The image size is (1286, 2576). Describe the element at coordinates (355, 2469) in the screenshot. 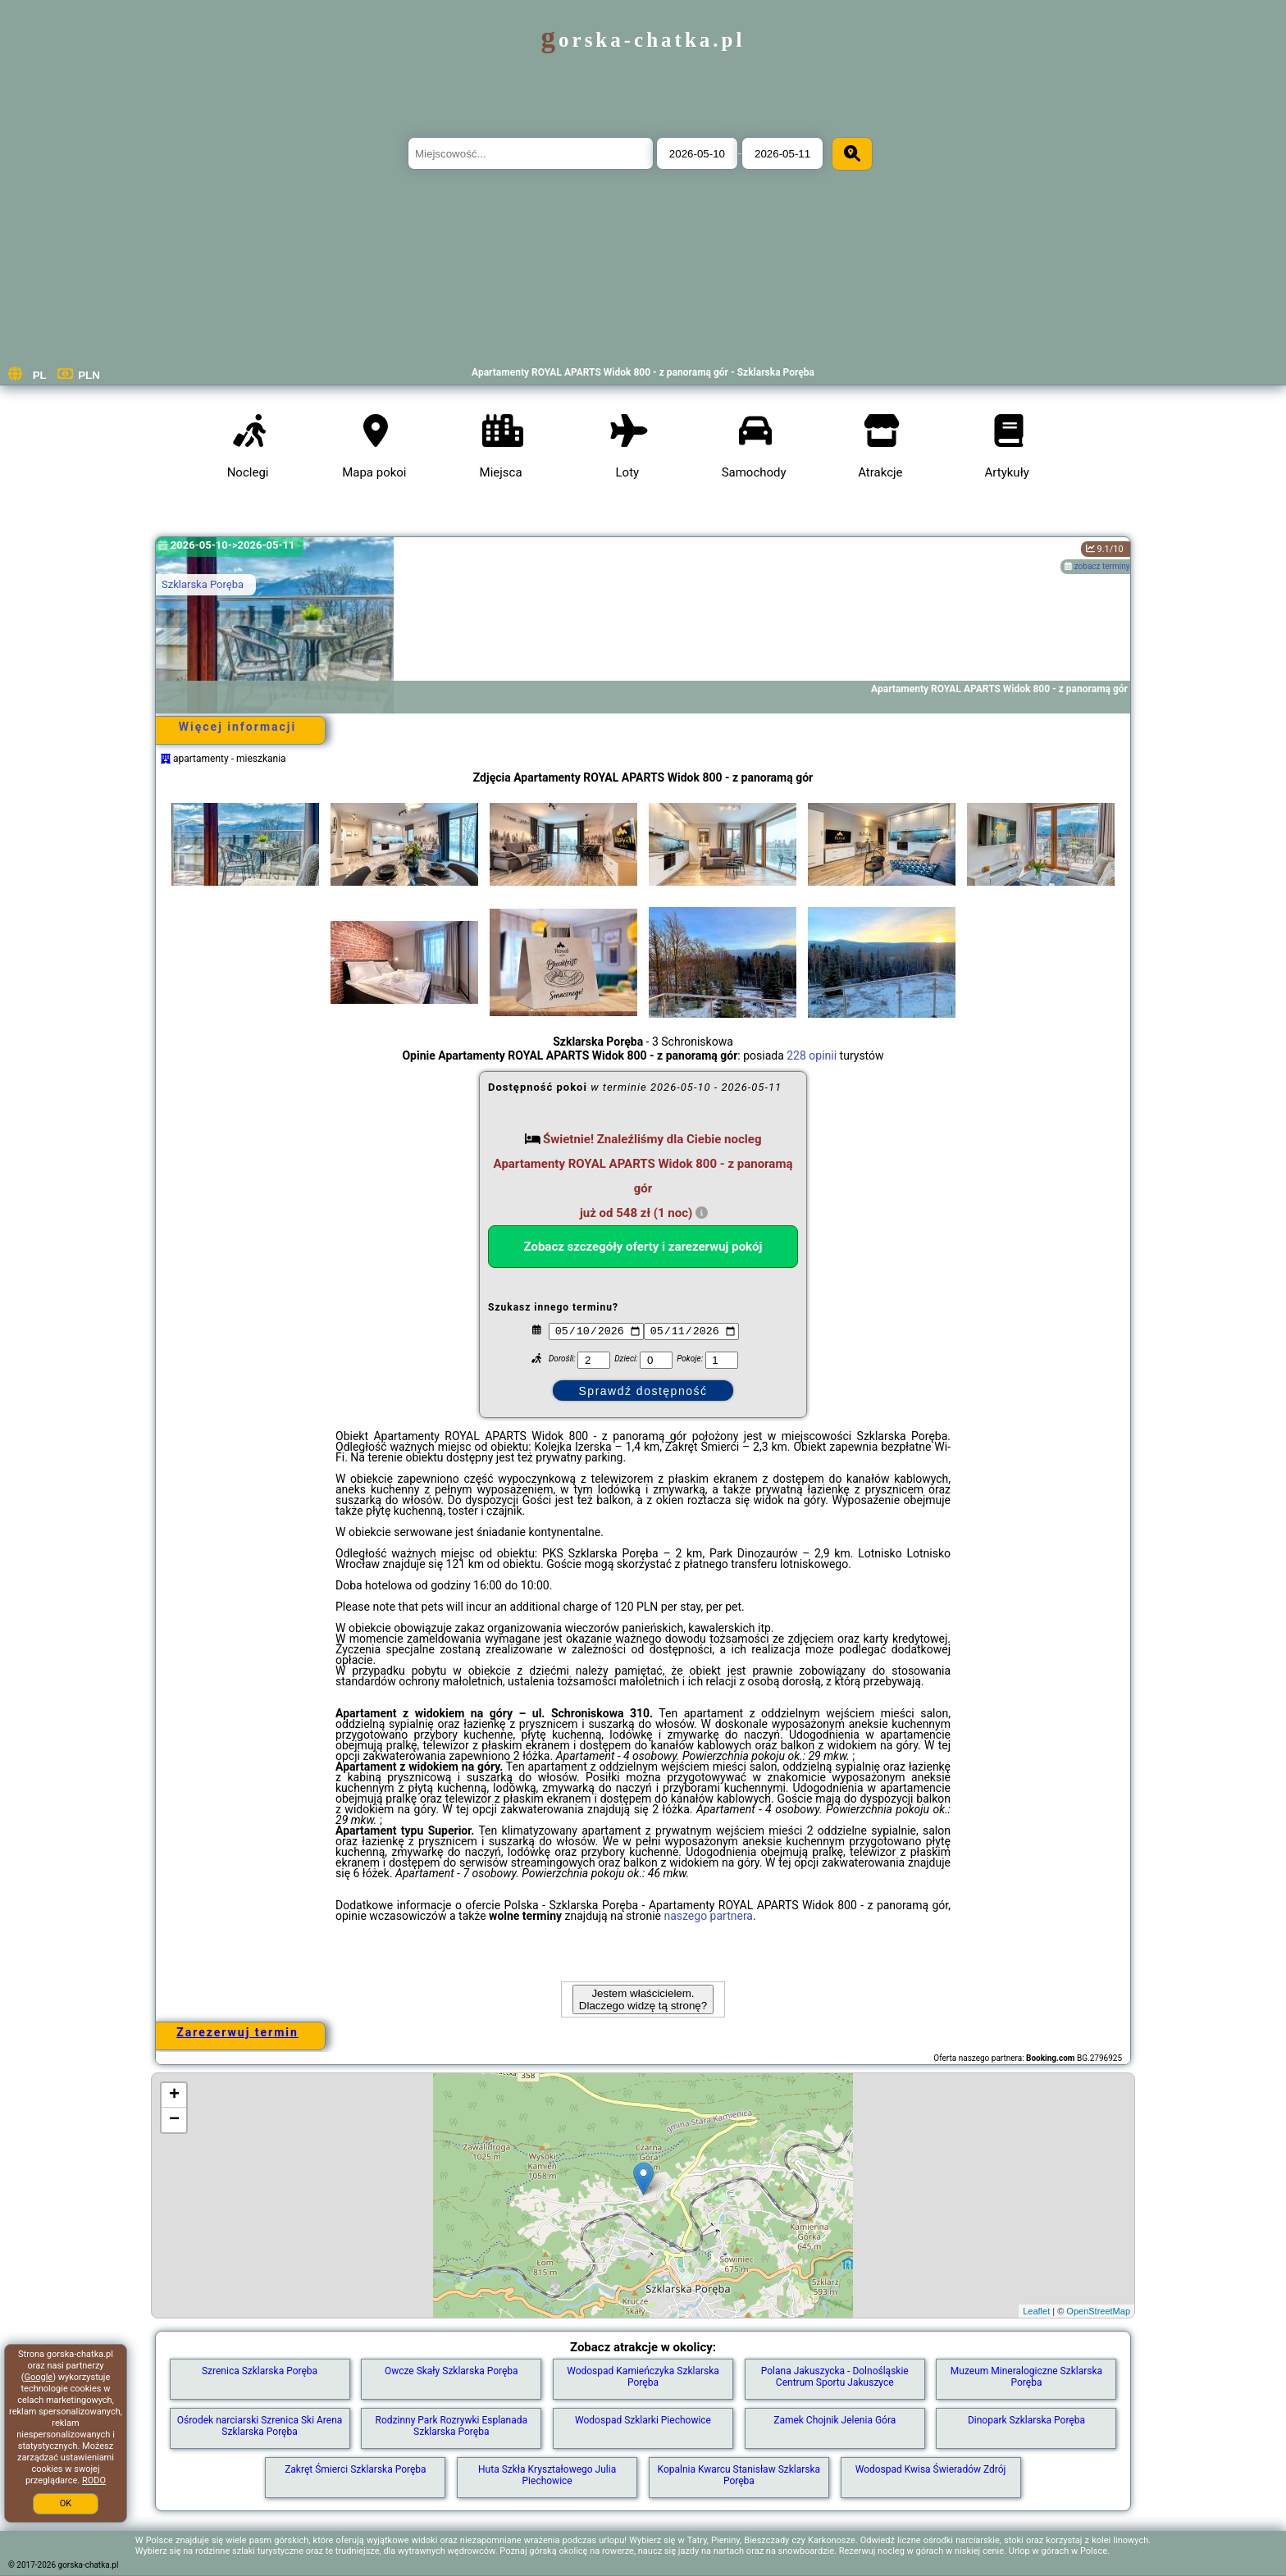

I see `Zakręt Śmierci Szklarska Poręba` at that location.